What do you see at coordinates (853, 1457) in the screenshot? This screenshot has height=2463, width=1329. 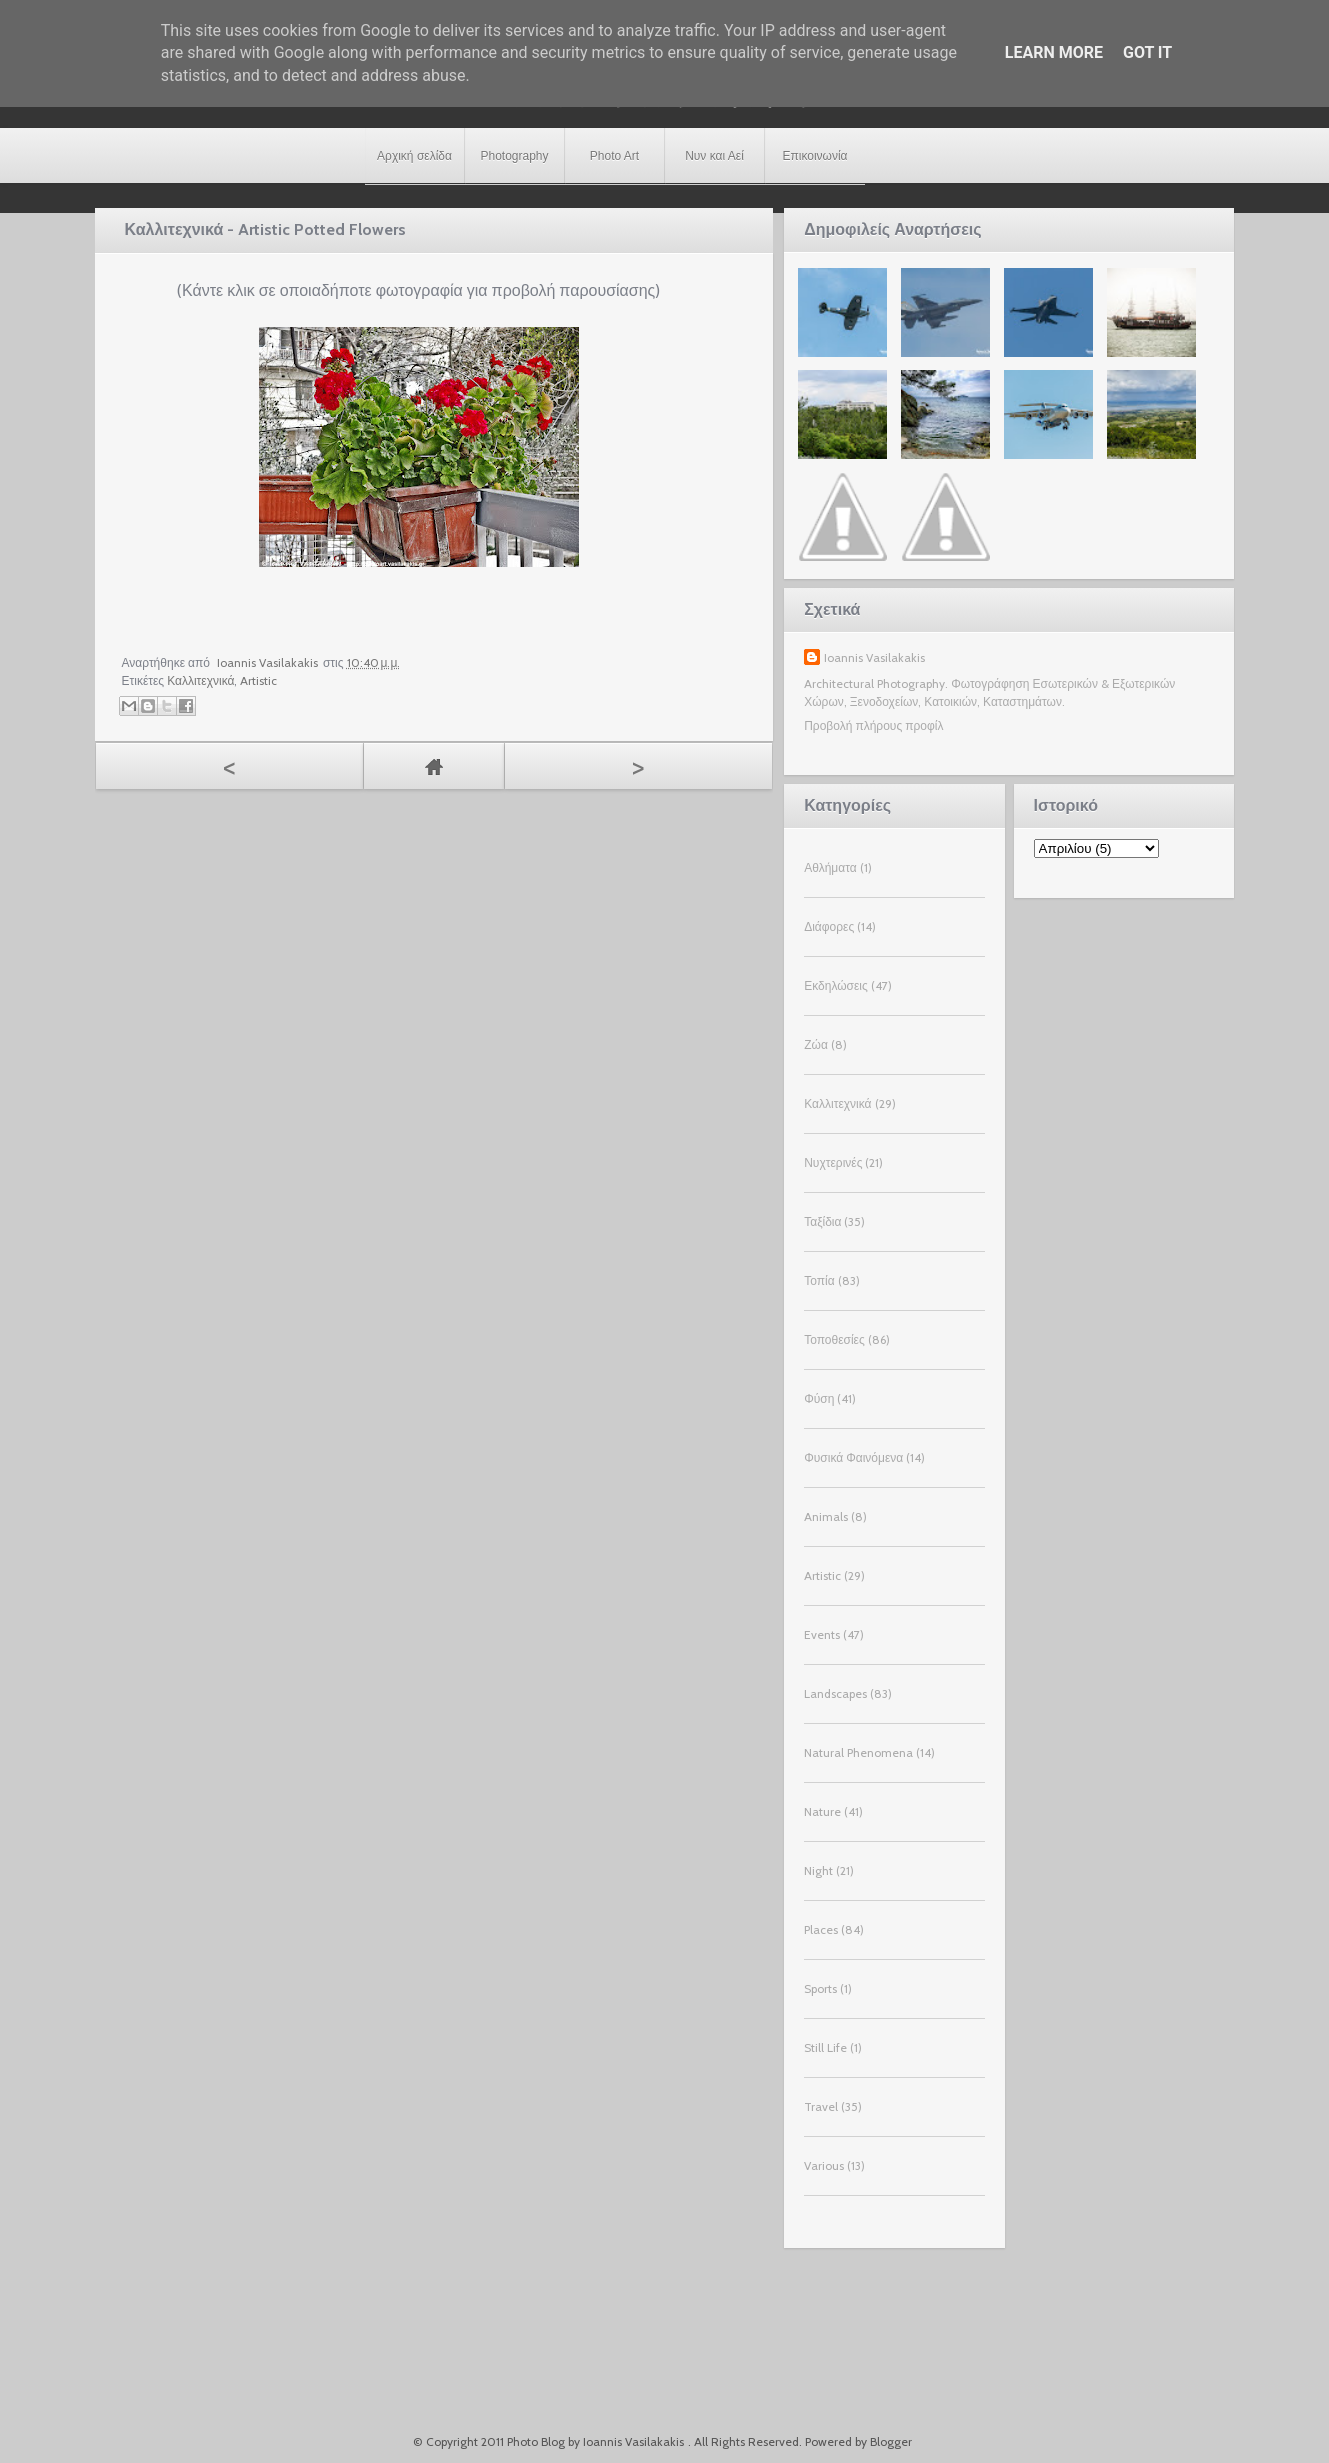 I see `Φυσικά Φαινόμενα` at bounding box center [853, 1457].